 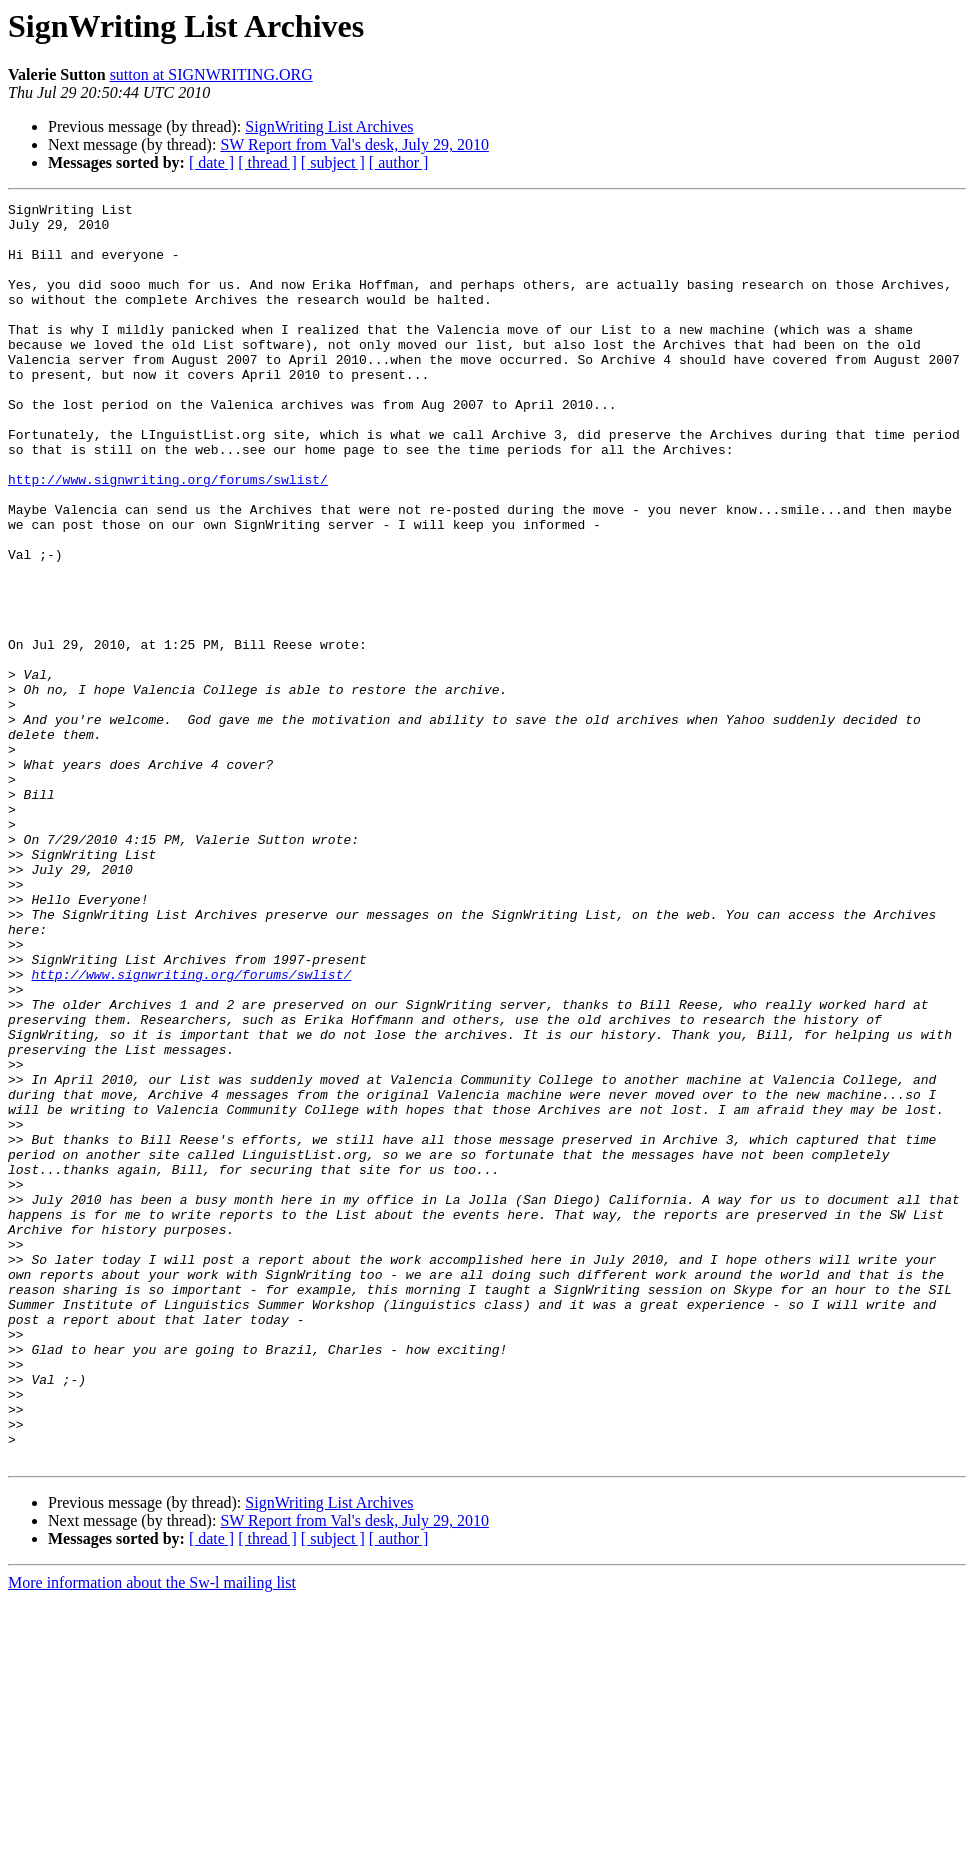 I want to click on More information about the Sw-l mailing list, so click(x=152, y=1834).